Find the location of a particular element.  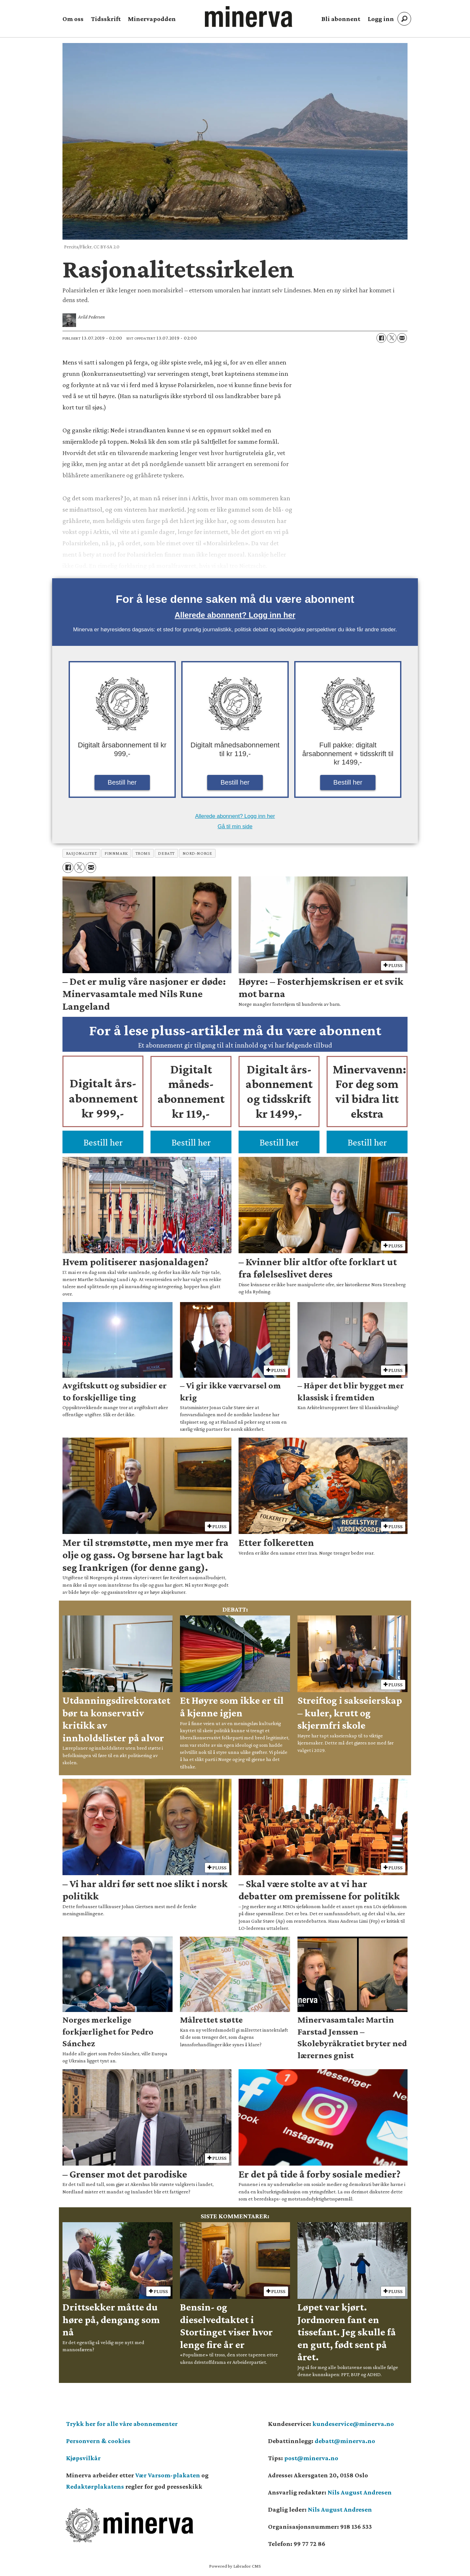

Allerede abonnent? Logg inn her is located at coordinates (235, 615).